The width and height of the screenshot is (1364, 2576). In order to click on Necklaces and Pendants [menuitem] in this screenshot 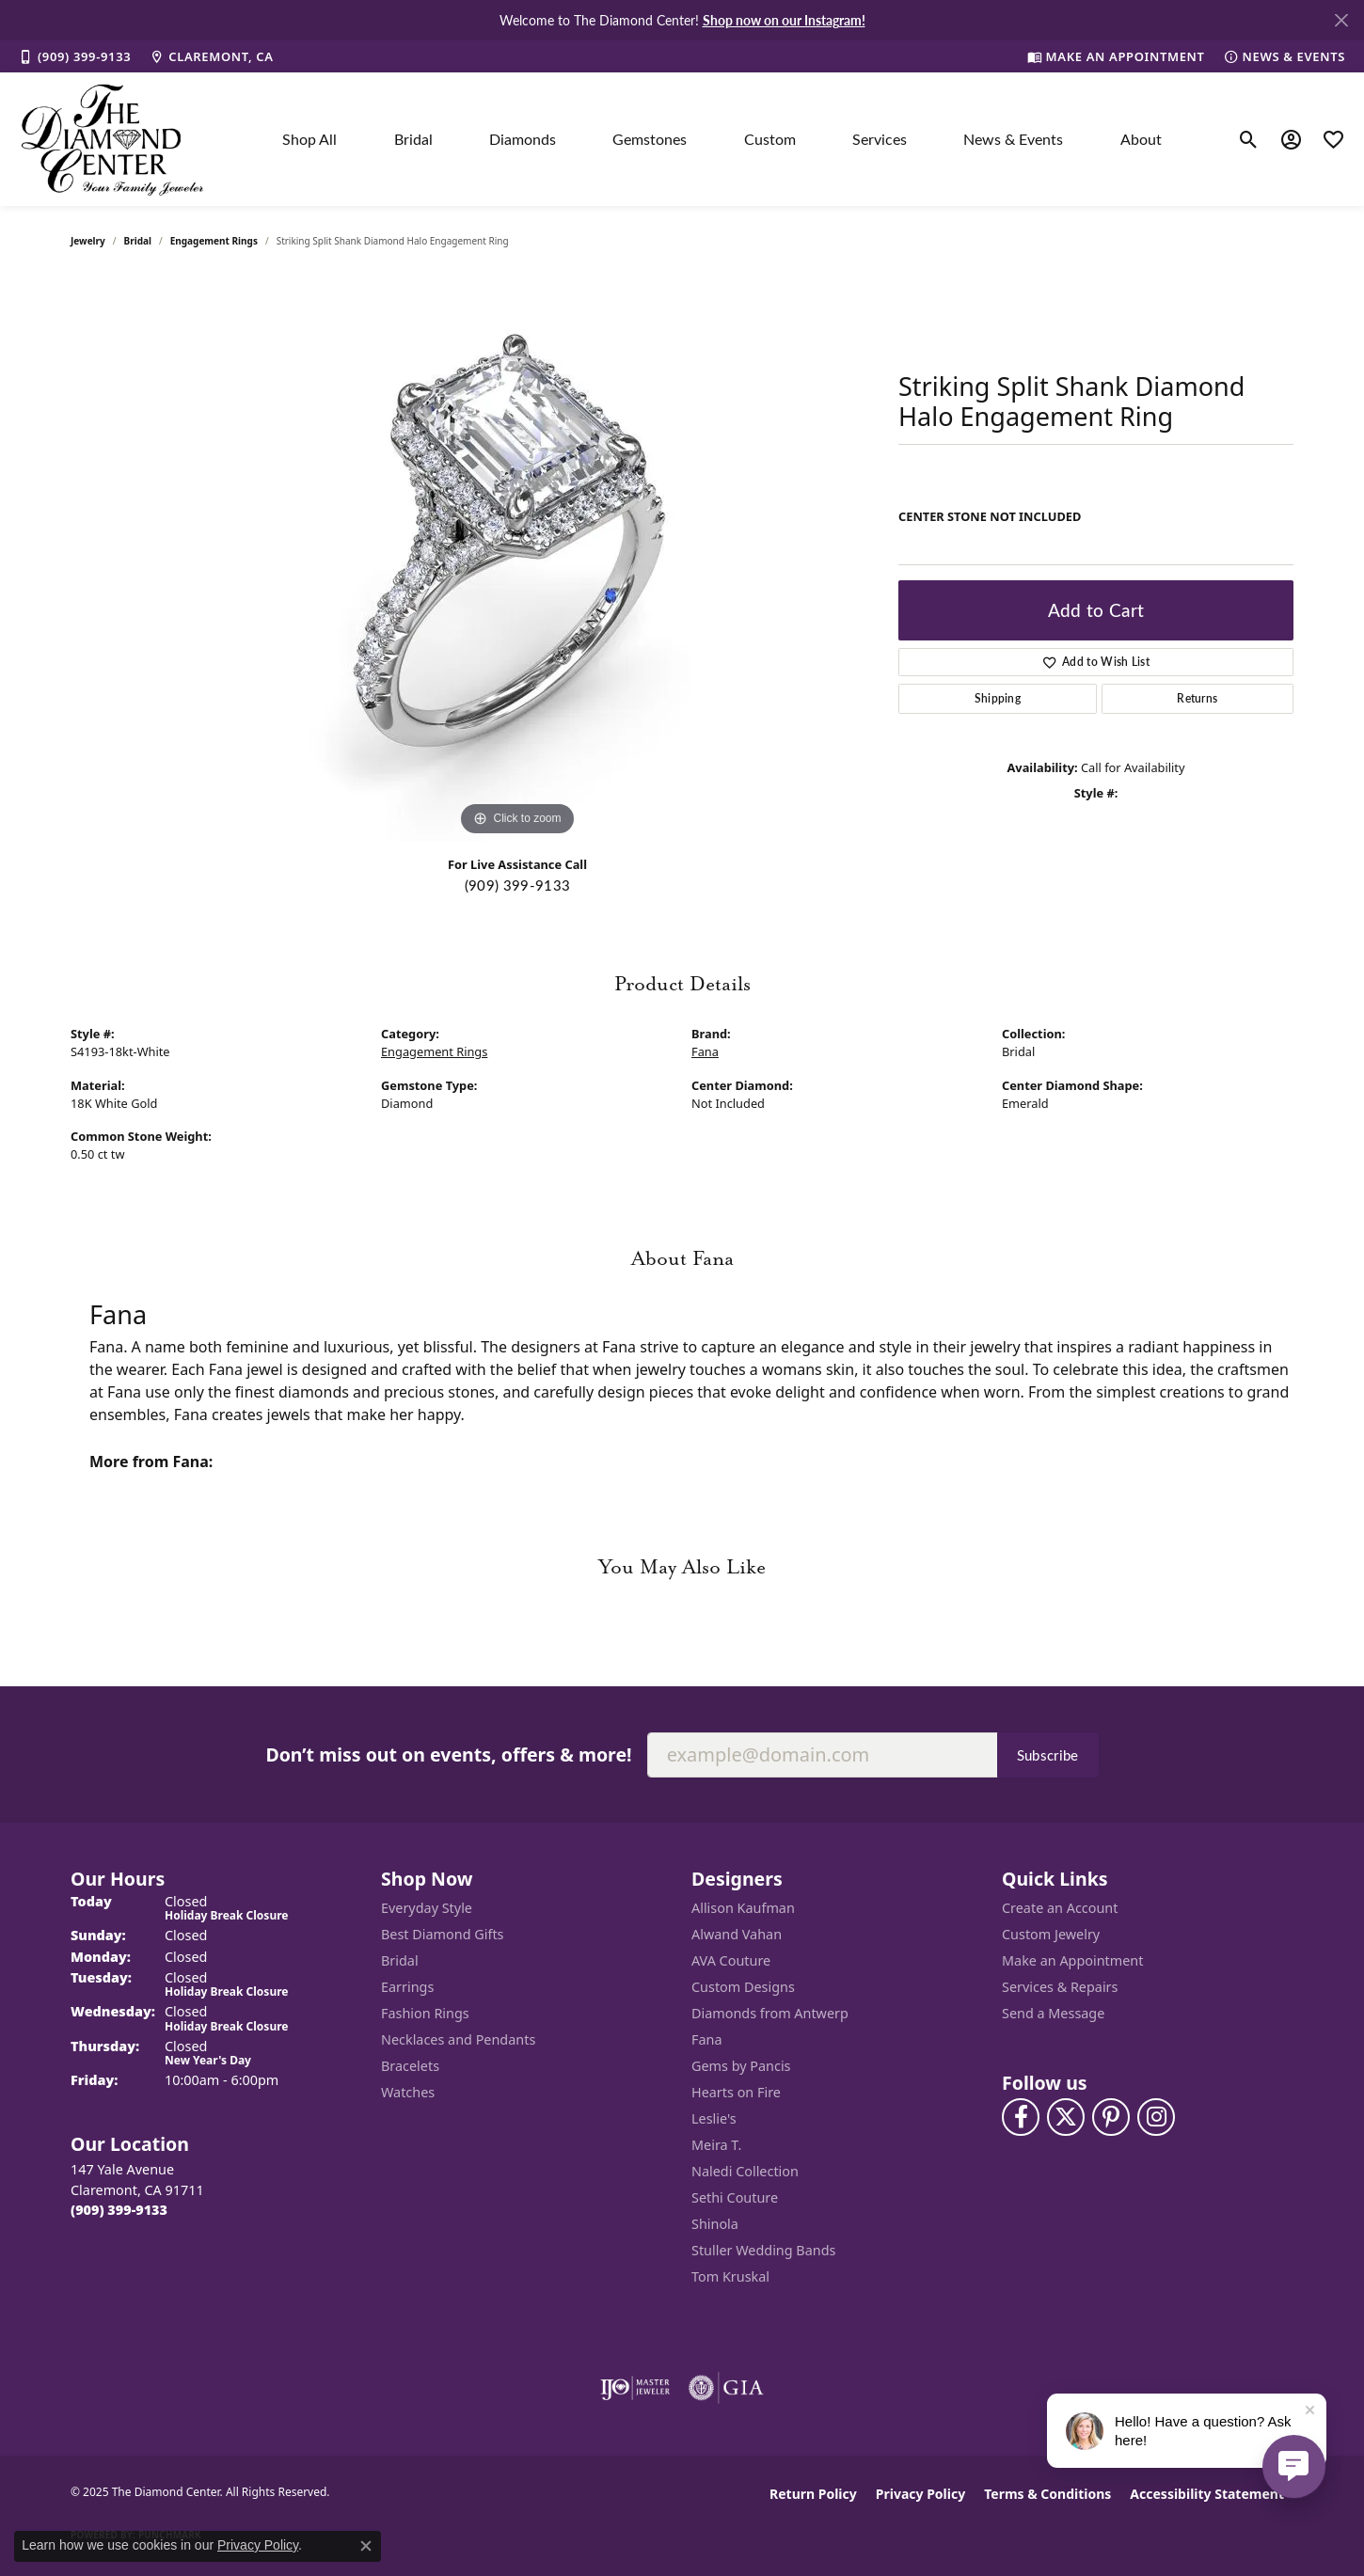, I will do `click(458, 2039)`.